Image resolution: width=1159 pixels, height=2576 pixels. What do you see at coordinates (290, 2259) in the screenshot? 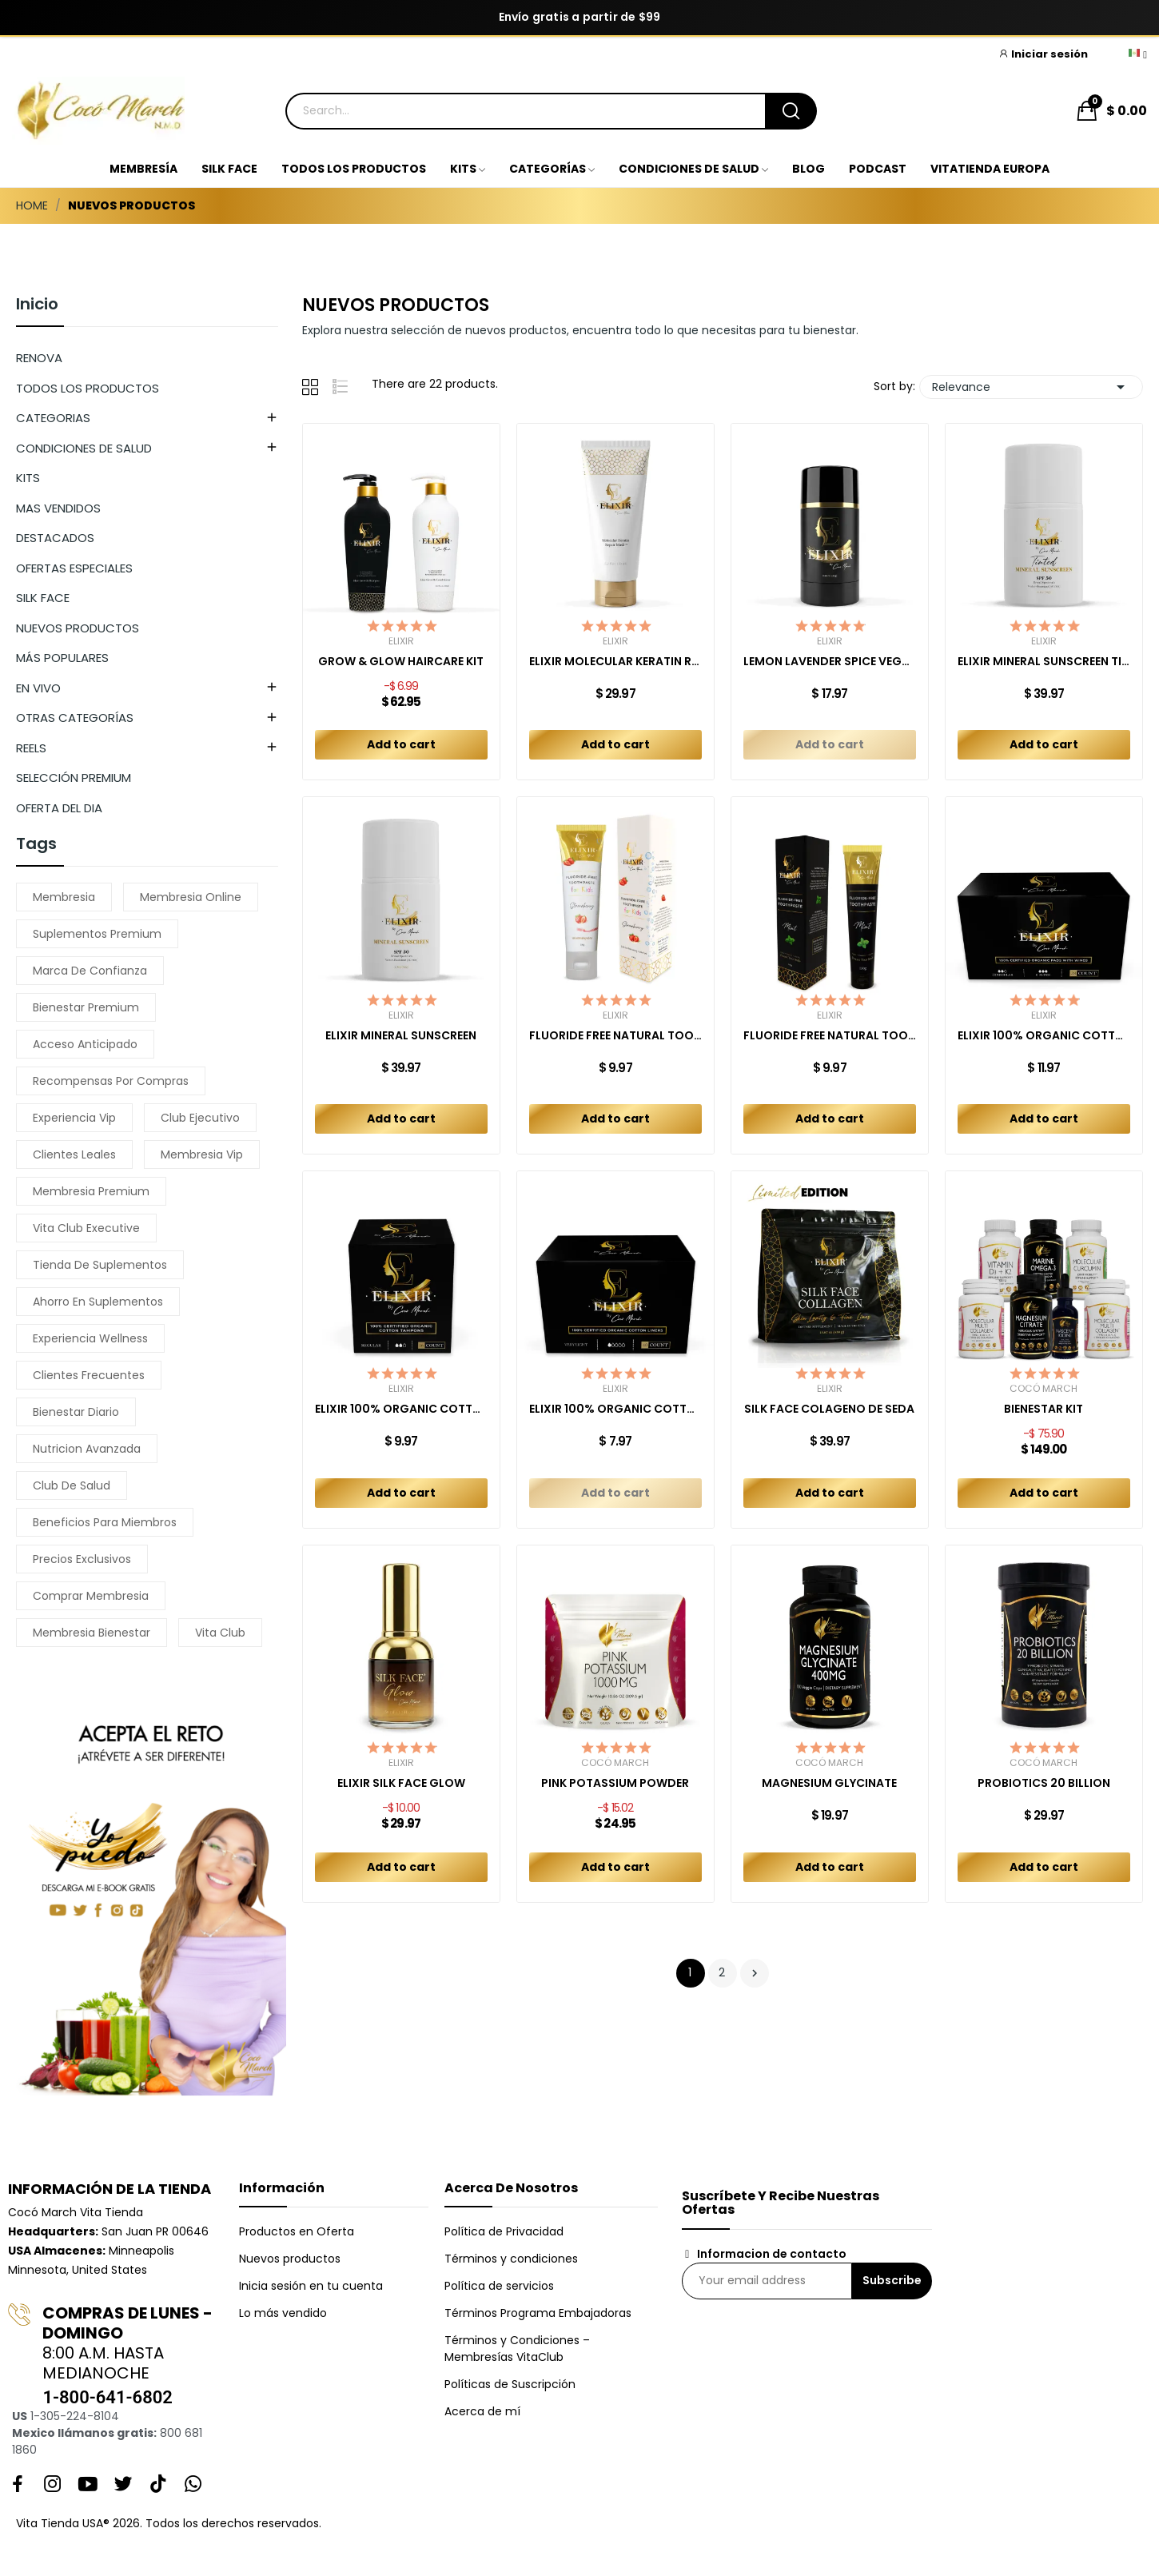
I see `Nuevos productos` at bounding box center [290, 2259].